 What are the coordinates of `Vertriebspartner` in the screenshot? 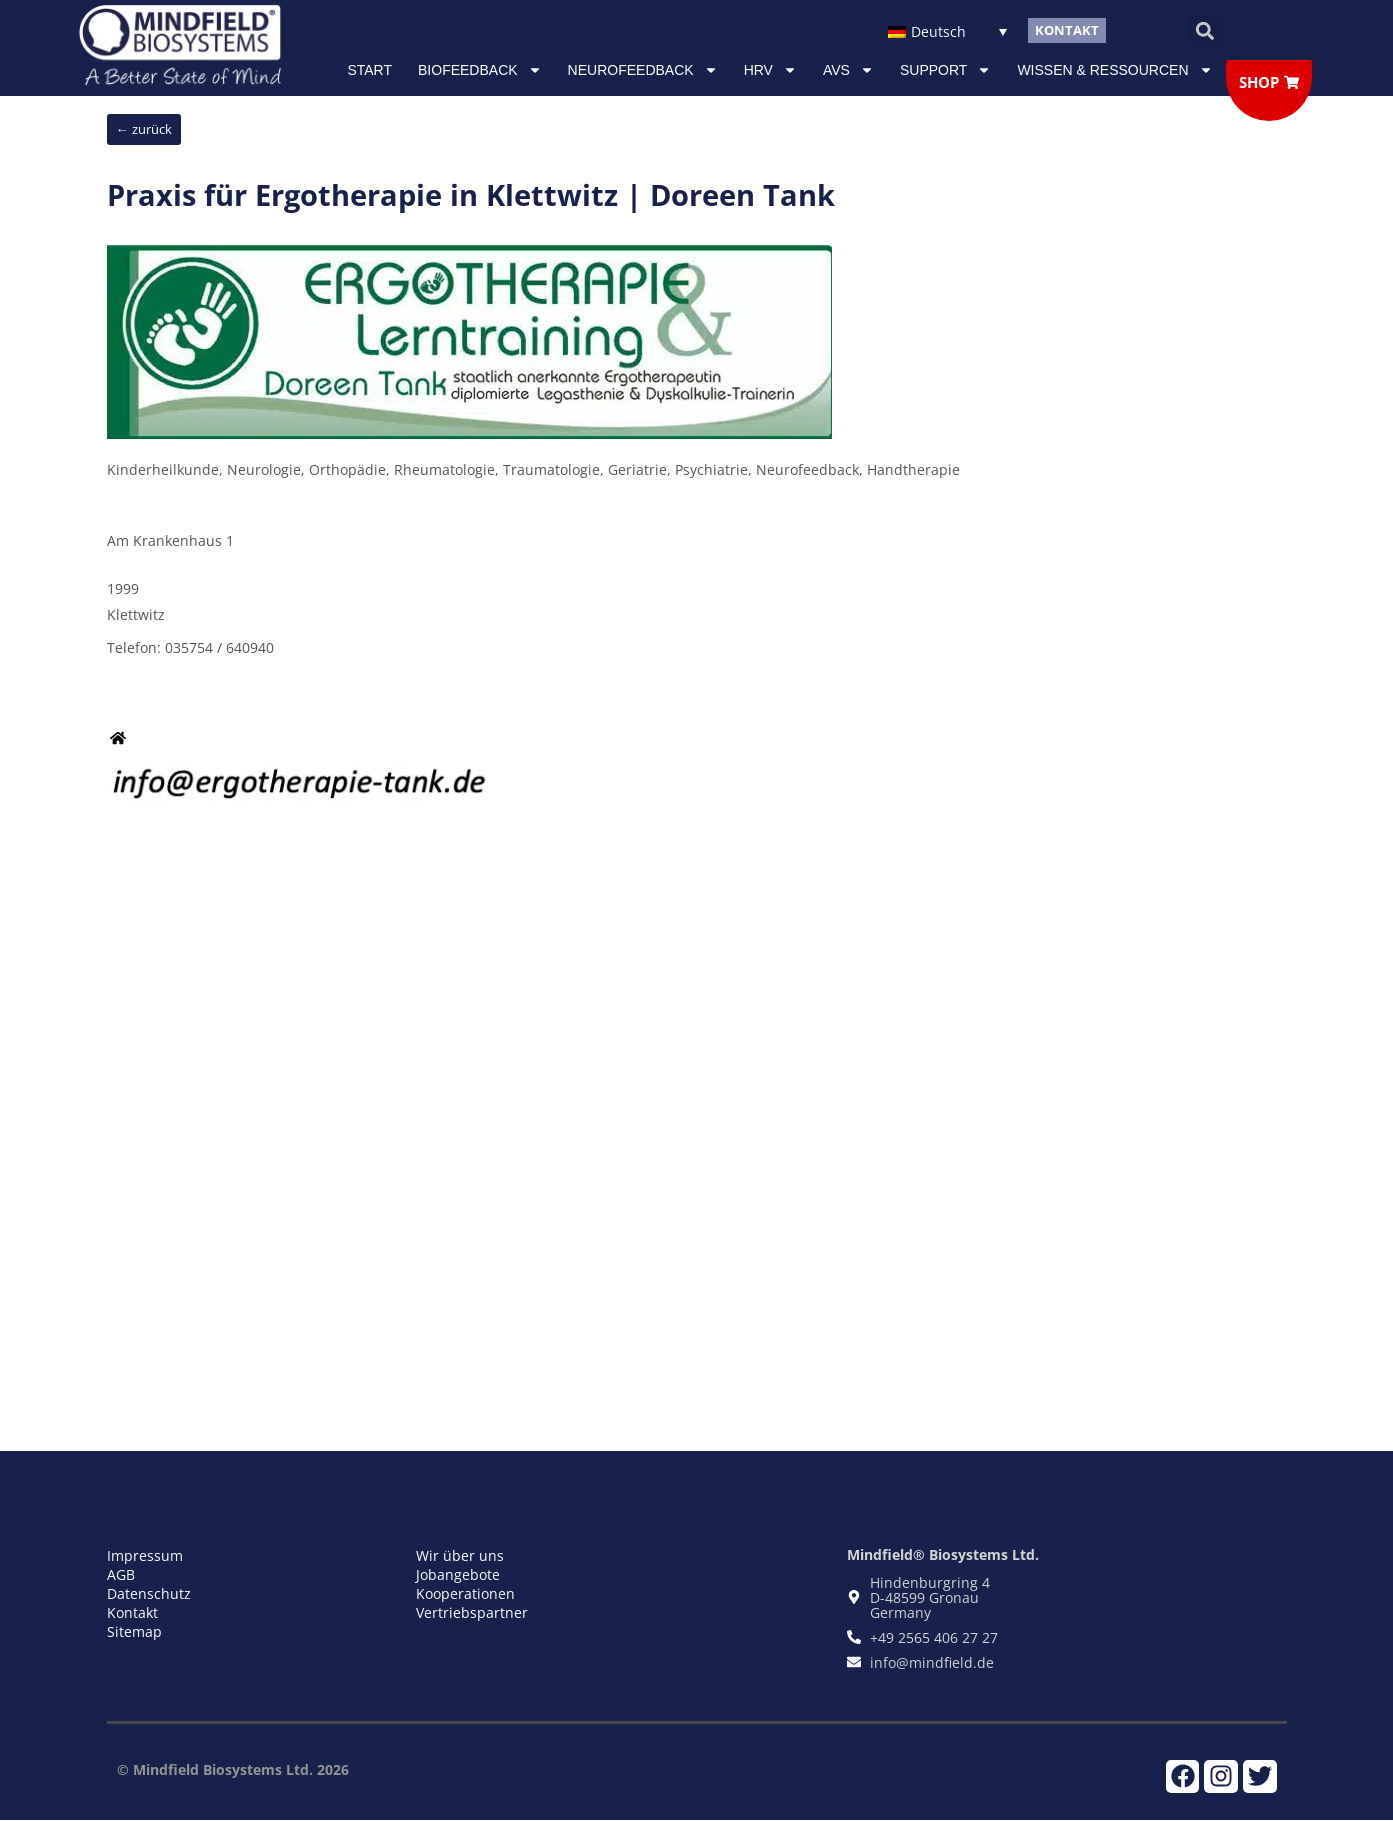 It's located at (472, 1612).